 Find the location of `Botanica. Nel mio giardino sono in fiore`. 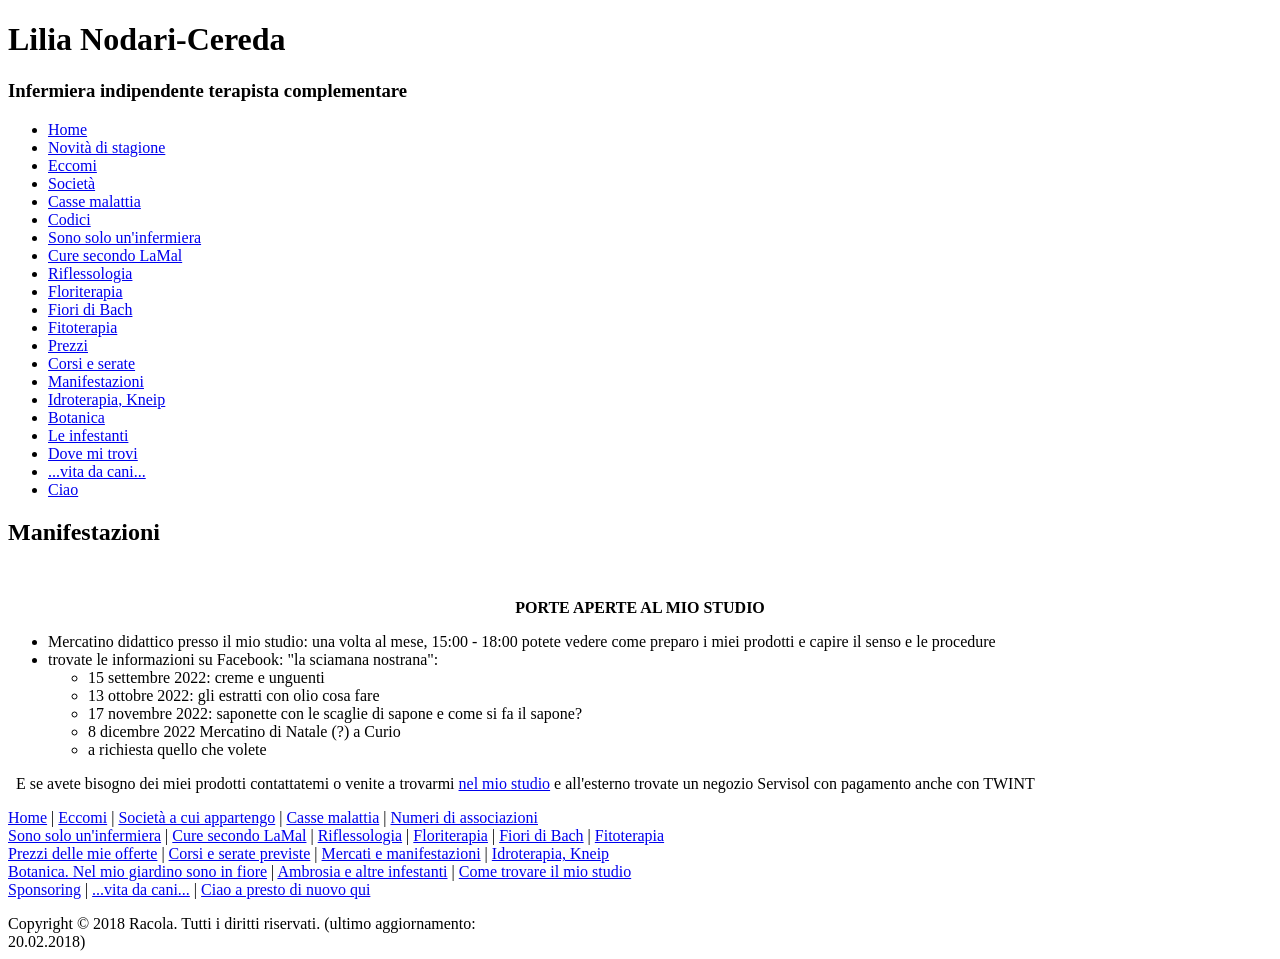

Botanica. Nel mio giardino sono in fiore is located at coordinates (137, 871).